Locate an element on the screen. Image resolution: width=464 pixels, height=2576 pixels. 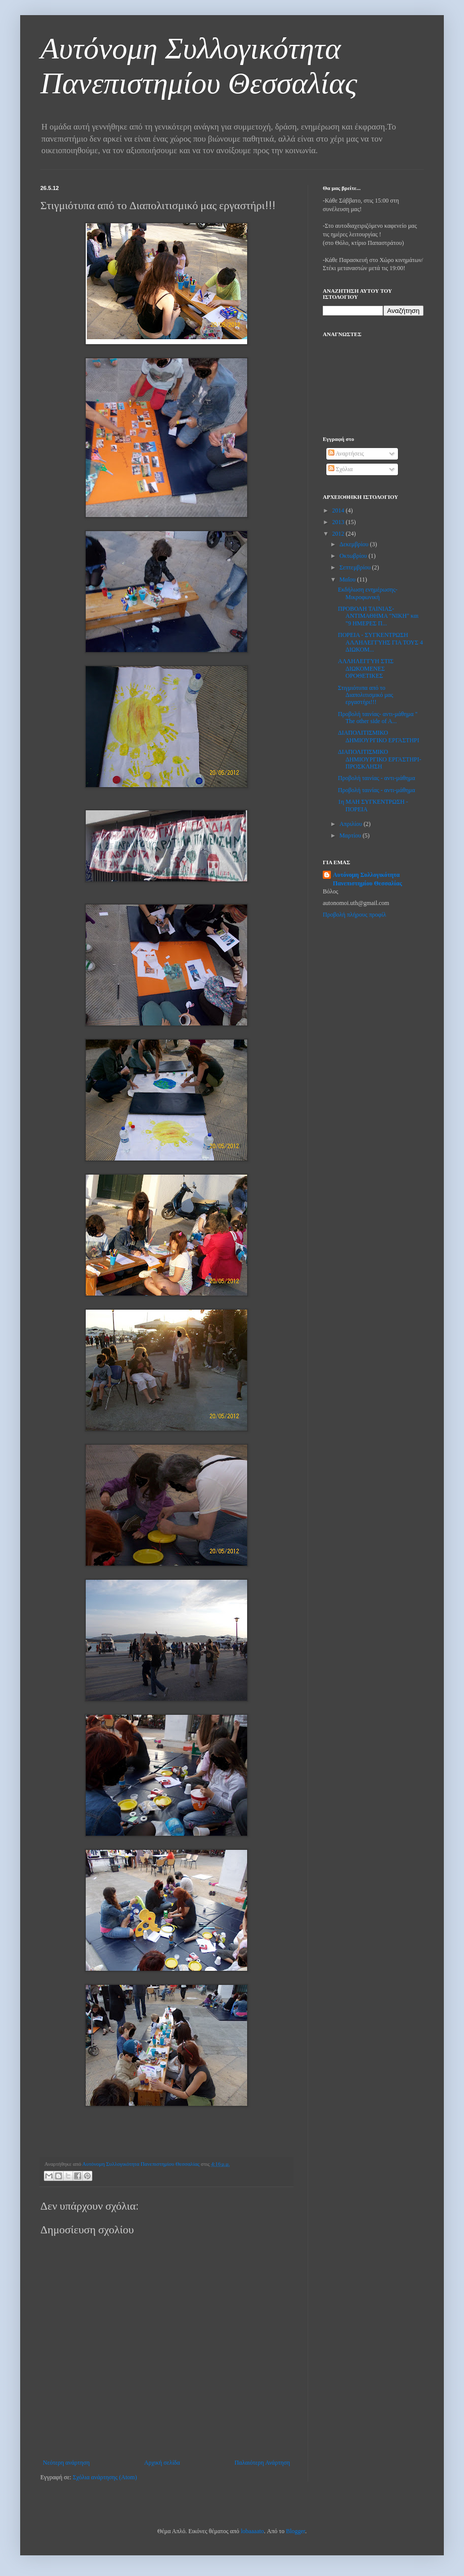
ΠΟΡΕΙΑ - ΣΥΓΚΕΝΤΡΩΣΗ ΑΛΛΗΛΕΓΓΥΗΣ ΓΙΑ ΤΟΥΣ 4 ΔΙΩΚΟΜ... is located at coordinates (380, 642).